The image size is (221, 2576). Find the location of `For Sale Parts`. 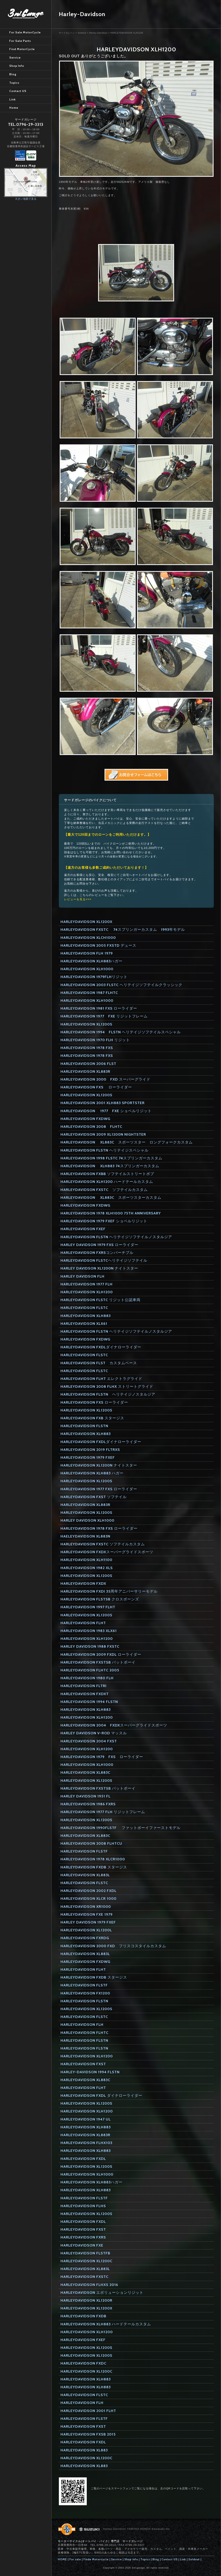

For Sale Parts is located at coordinates (20, 41).